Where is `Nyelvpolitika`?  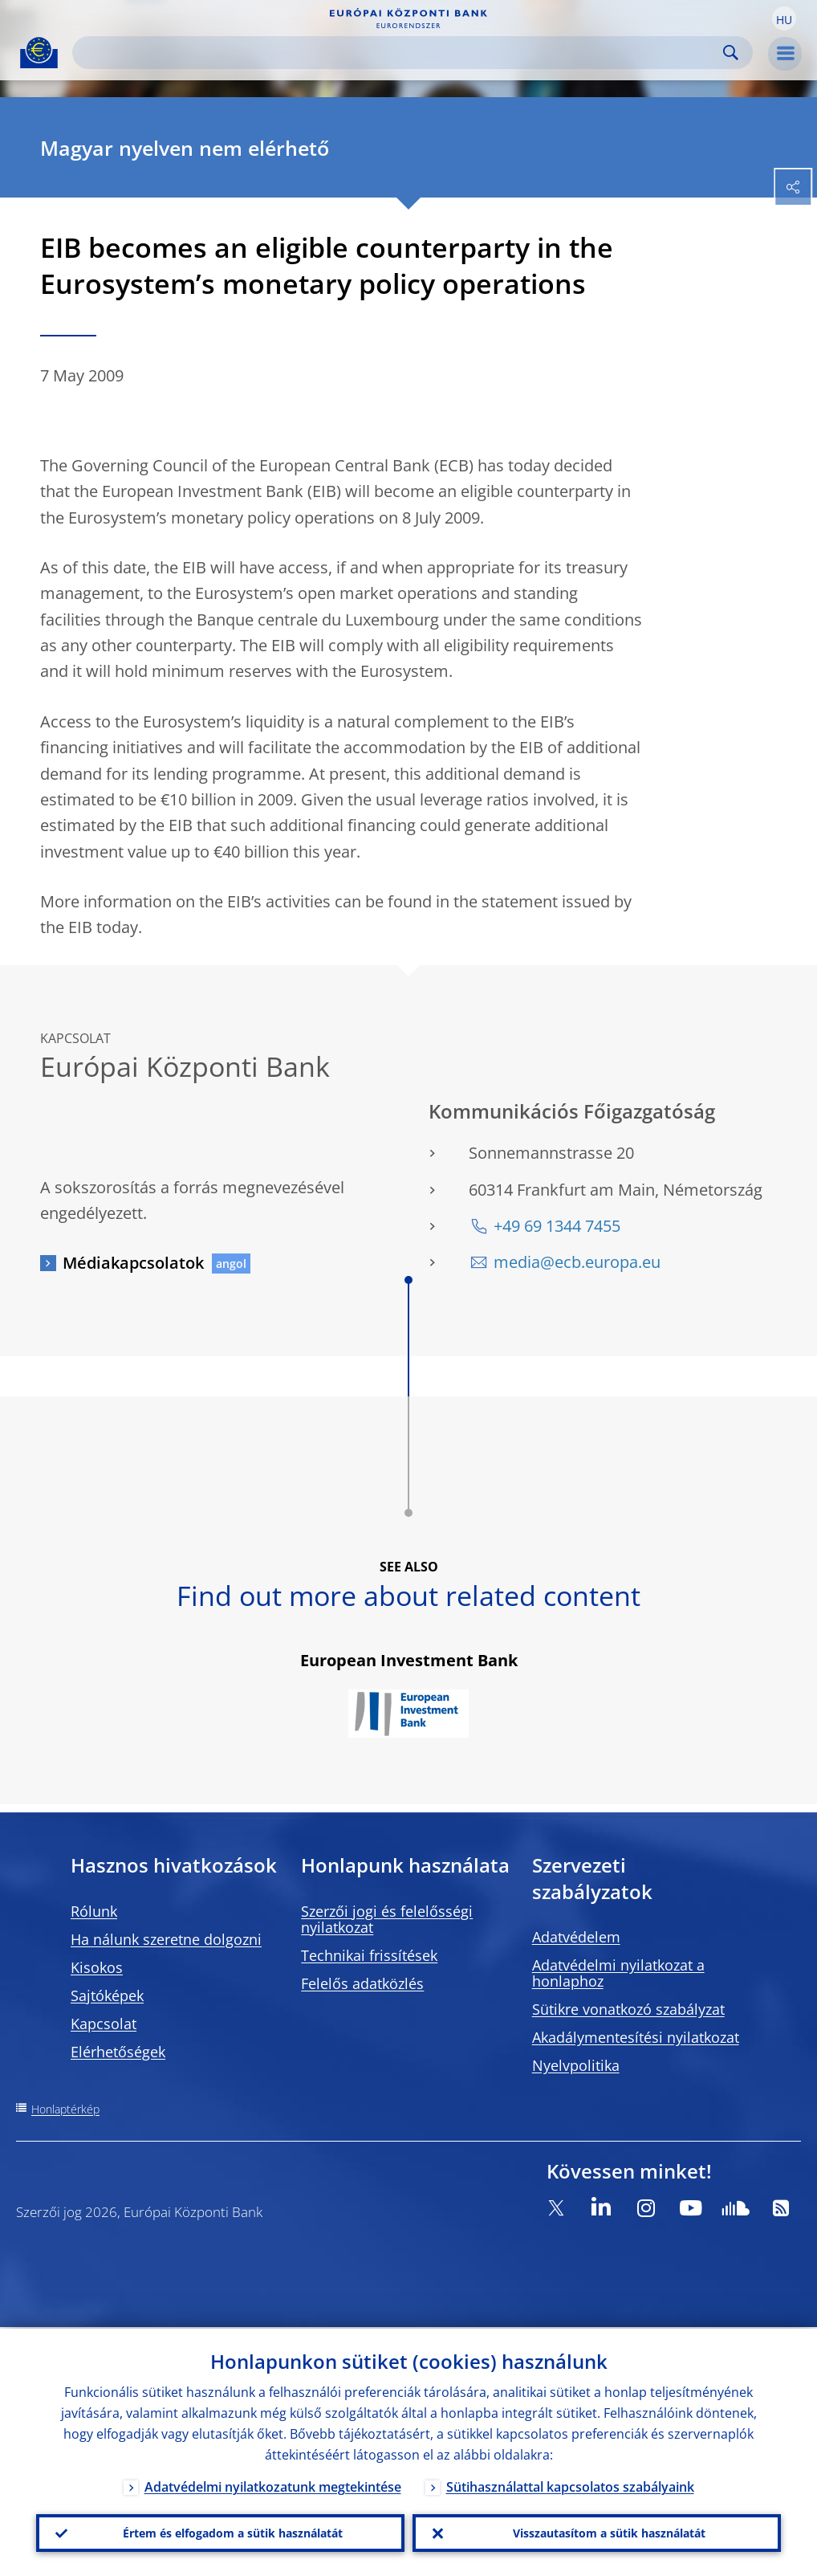
Nyelvpolitika is located at coordinates (576, 2065).